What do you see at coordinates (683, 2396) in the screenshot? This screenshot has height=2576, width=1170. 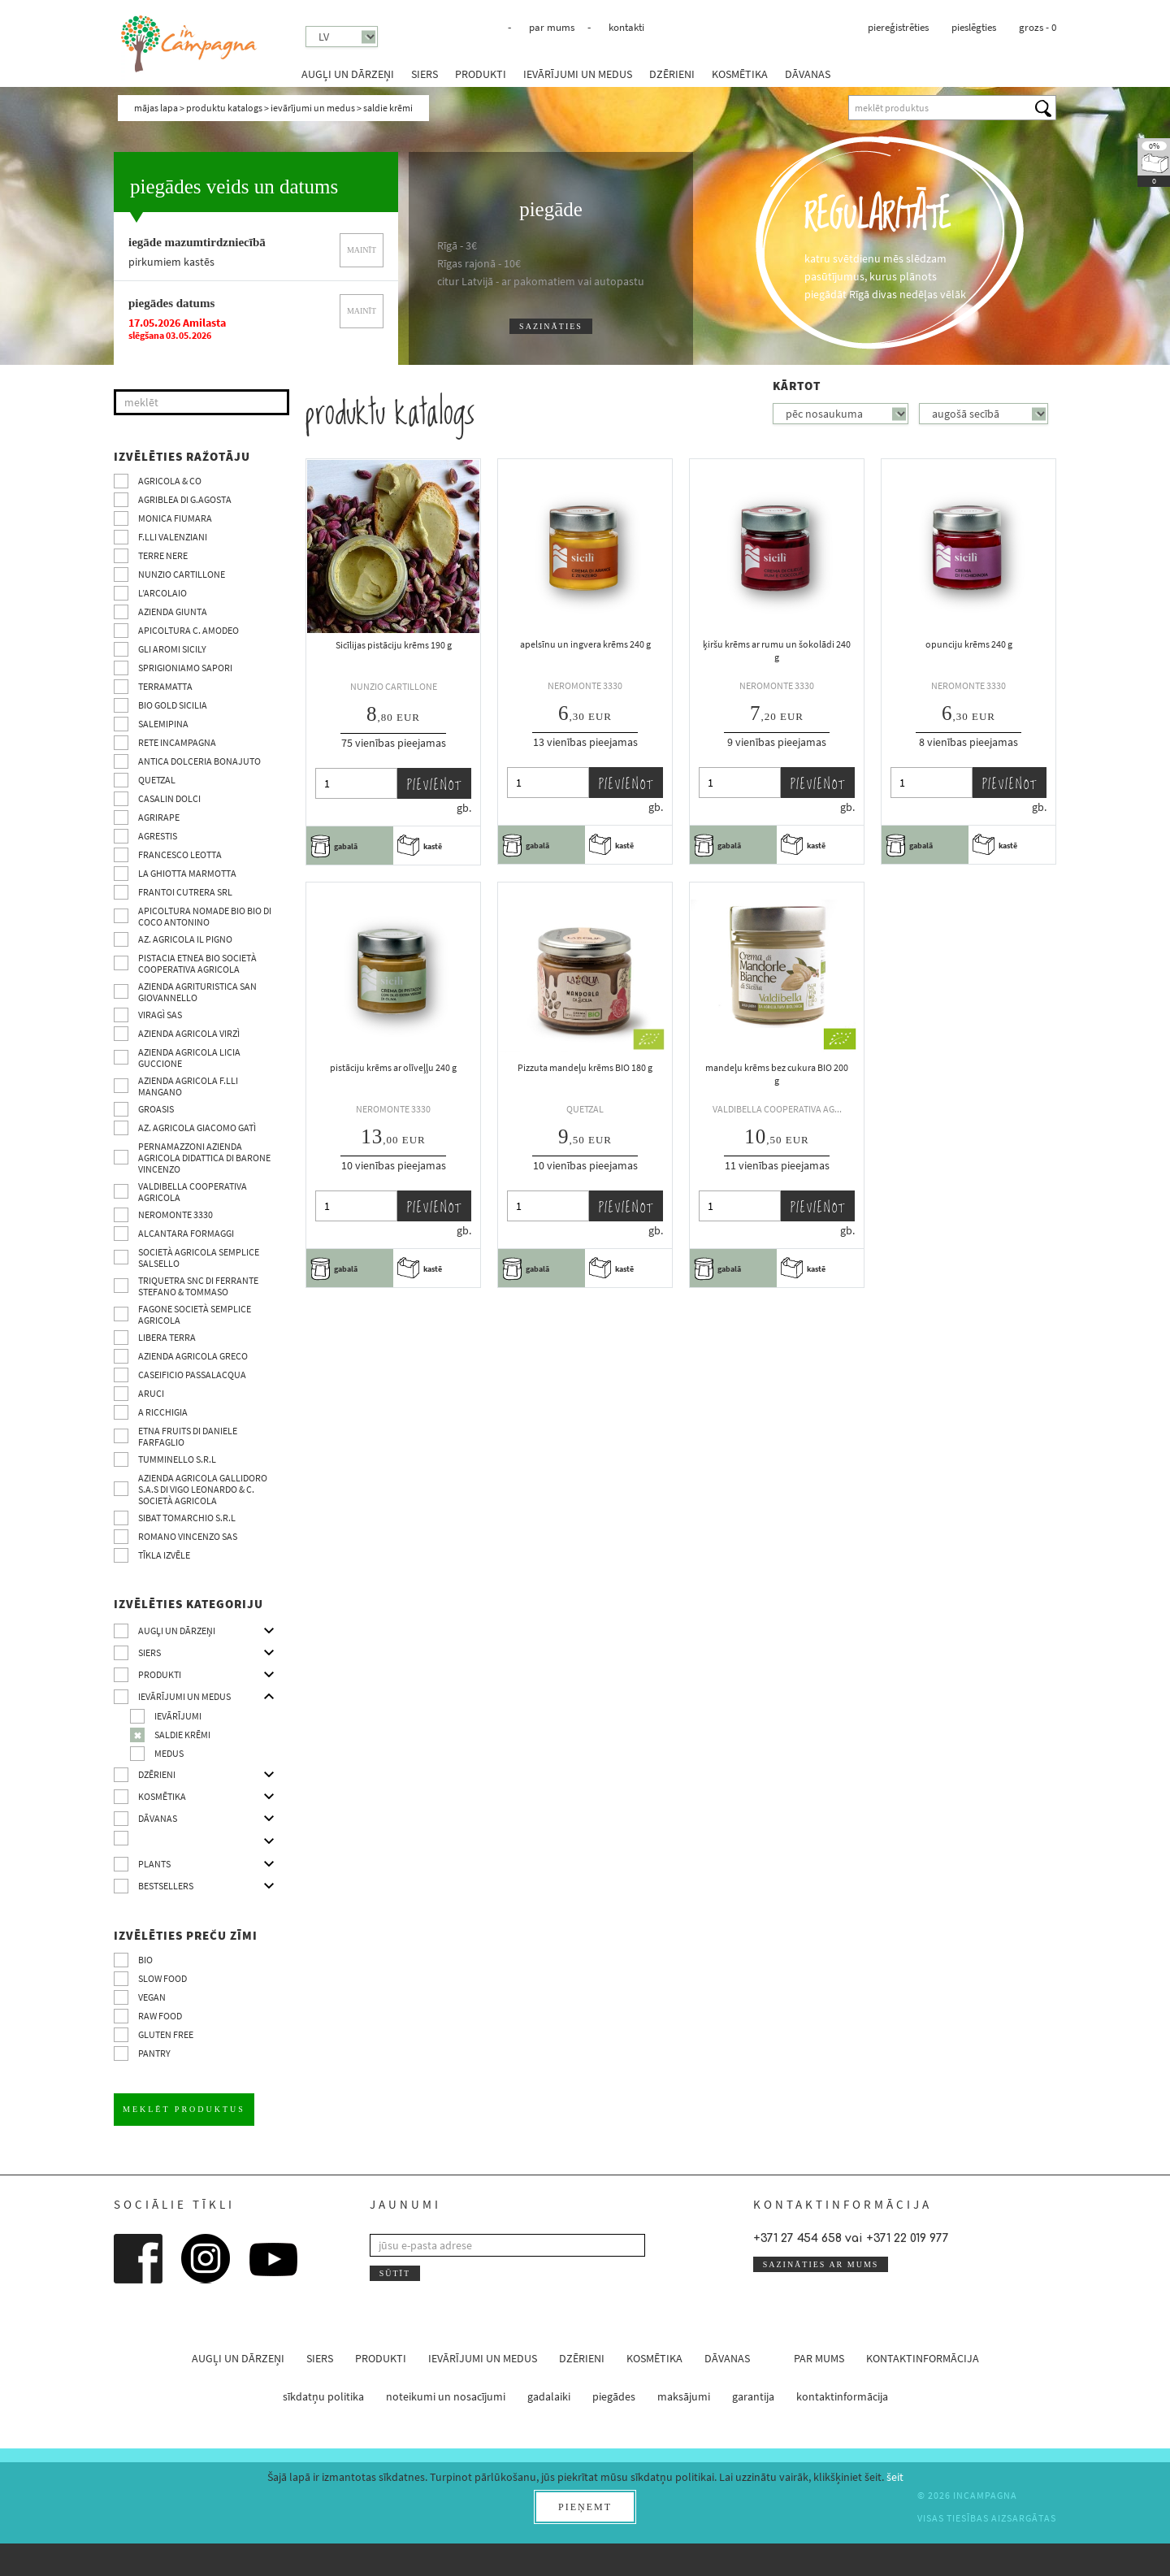 I see `maksājumi` at bounding box center [683, 2396].